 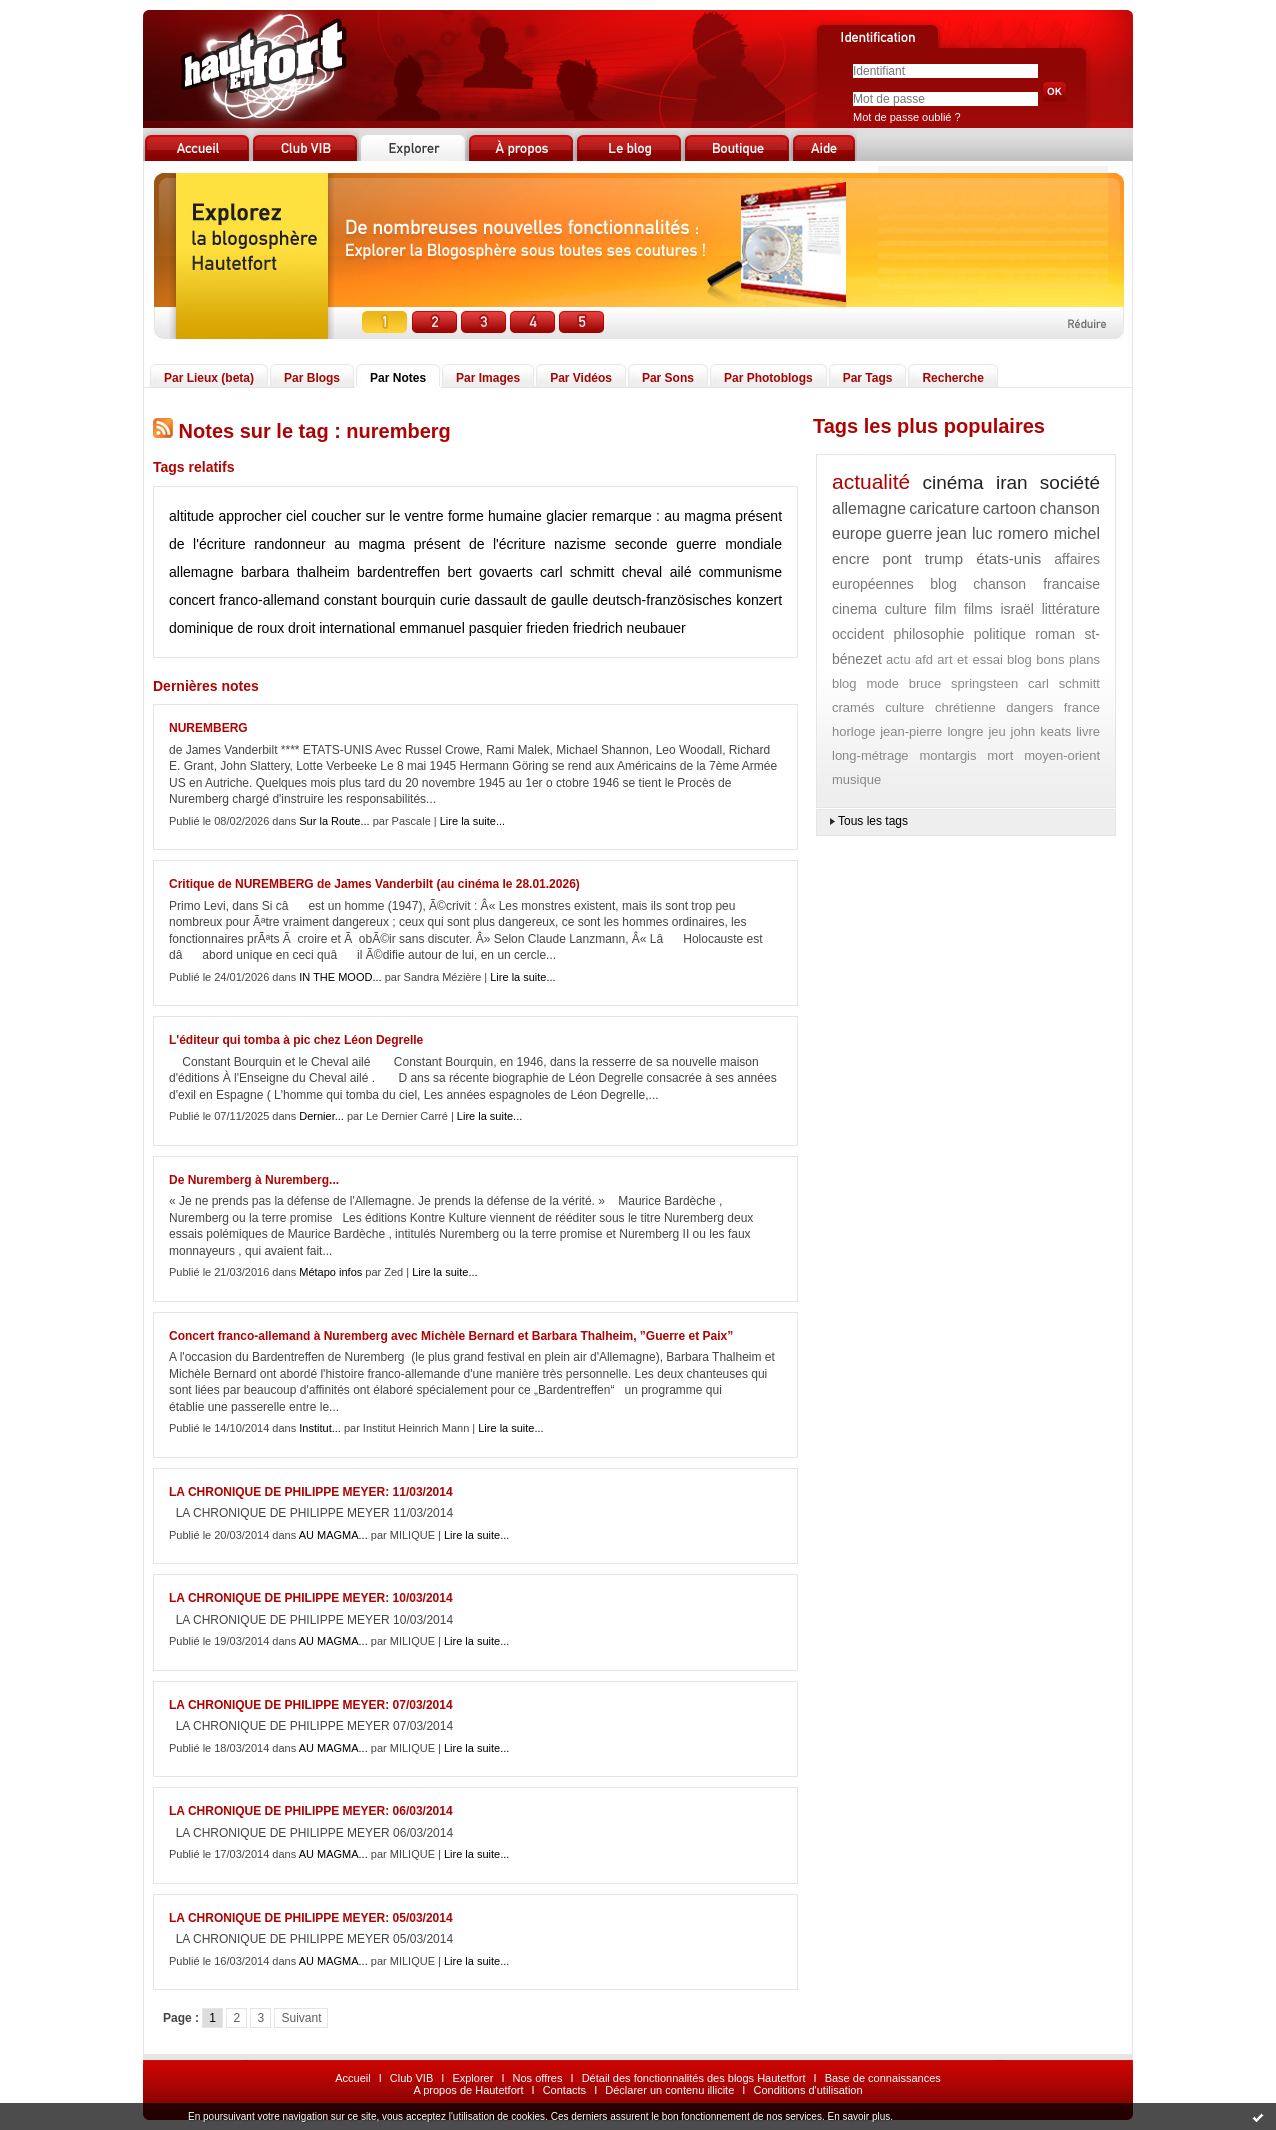 What do you see at coordinates (472, 2078) in the screenshot?
I see `Explorer` at bounding box center [472, 2078].